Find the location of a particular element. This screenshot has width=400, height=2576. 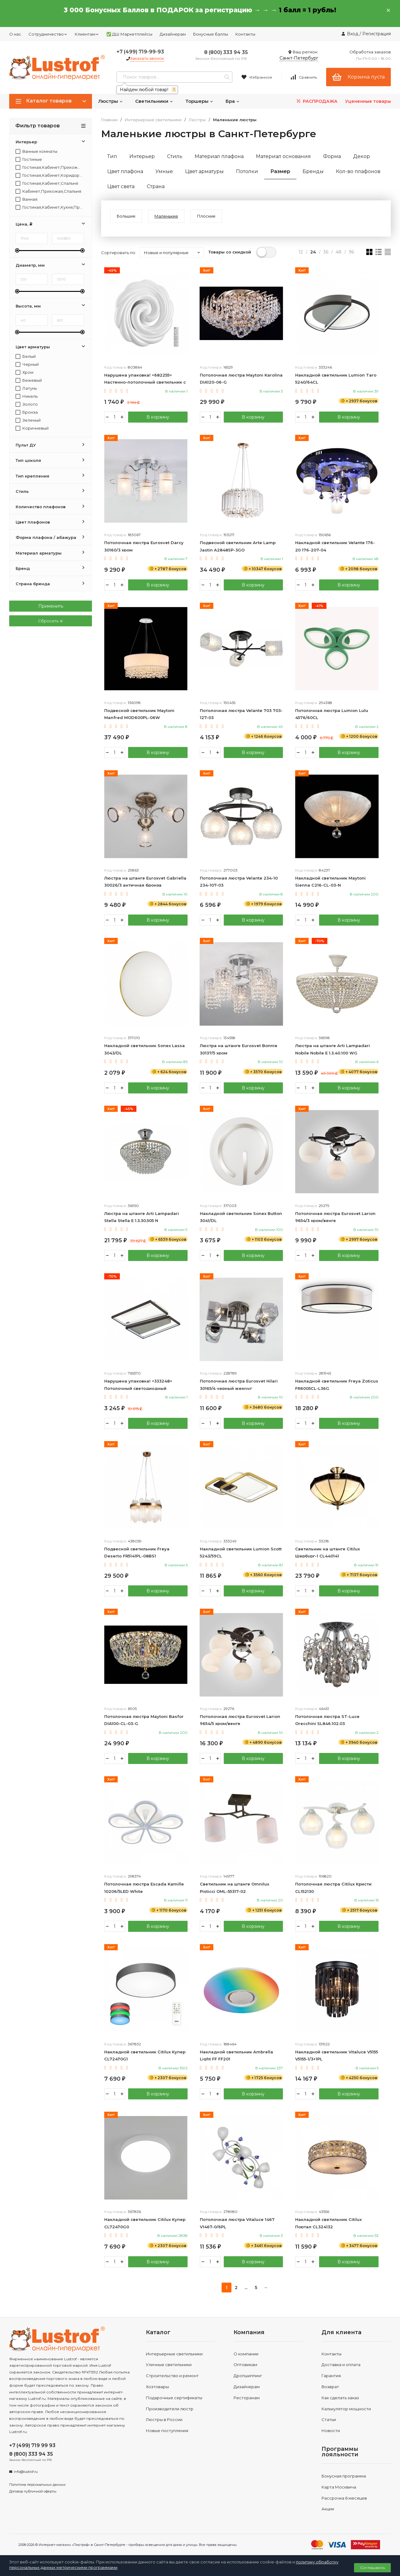

Цвет плафона is located at coordinates (125, 171).